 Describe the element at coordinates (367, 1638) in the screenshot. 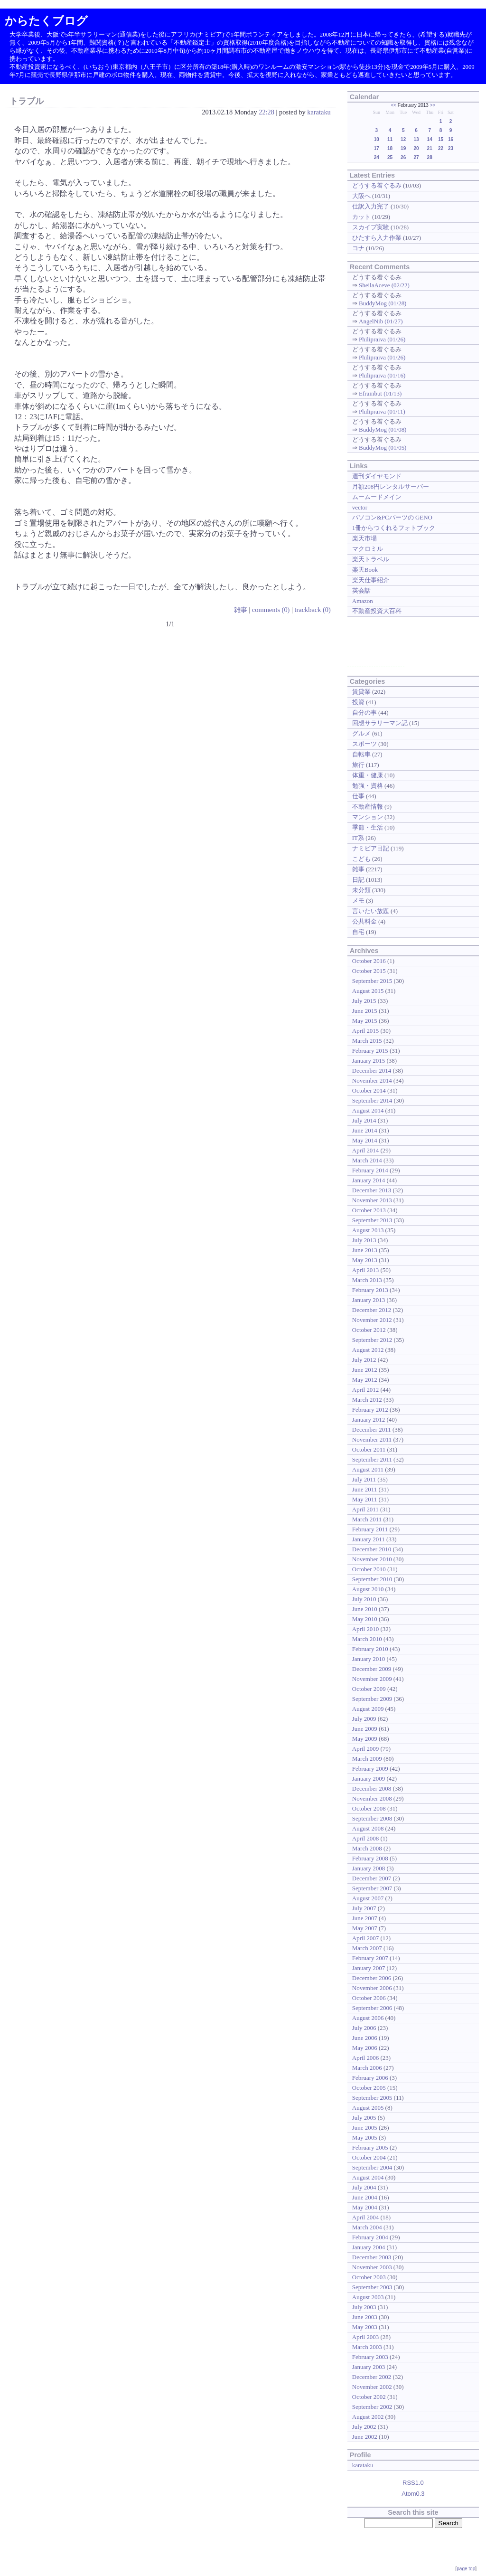

I see `March 2010` at that location.